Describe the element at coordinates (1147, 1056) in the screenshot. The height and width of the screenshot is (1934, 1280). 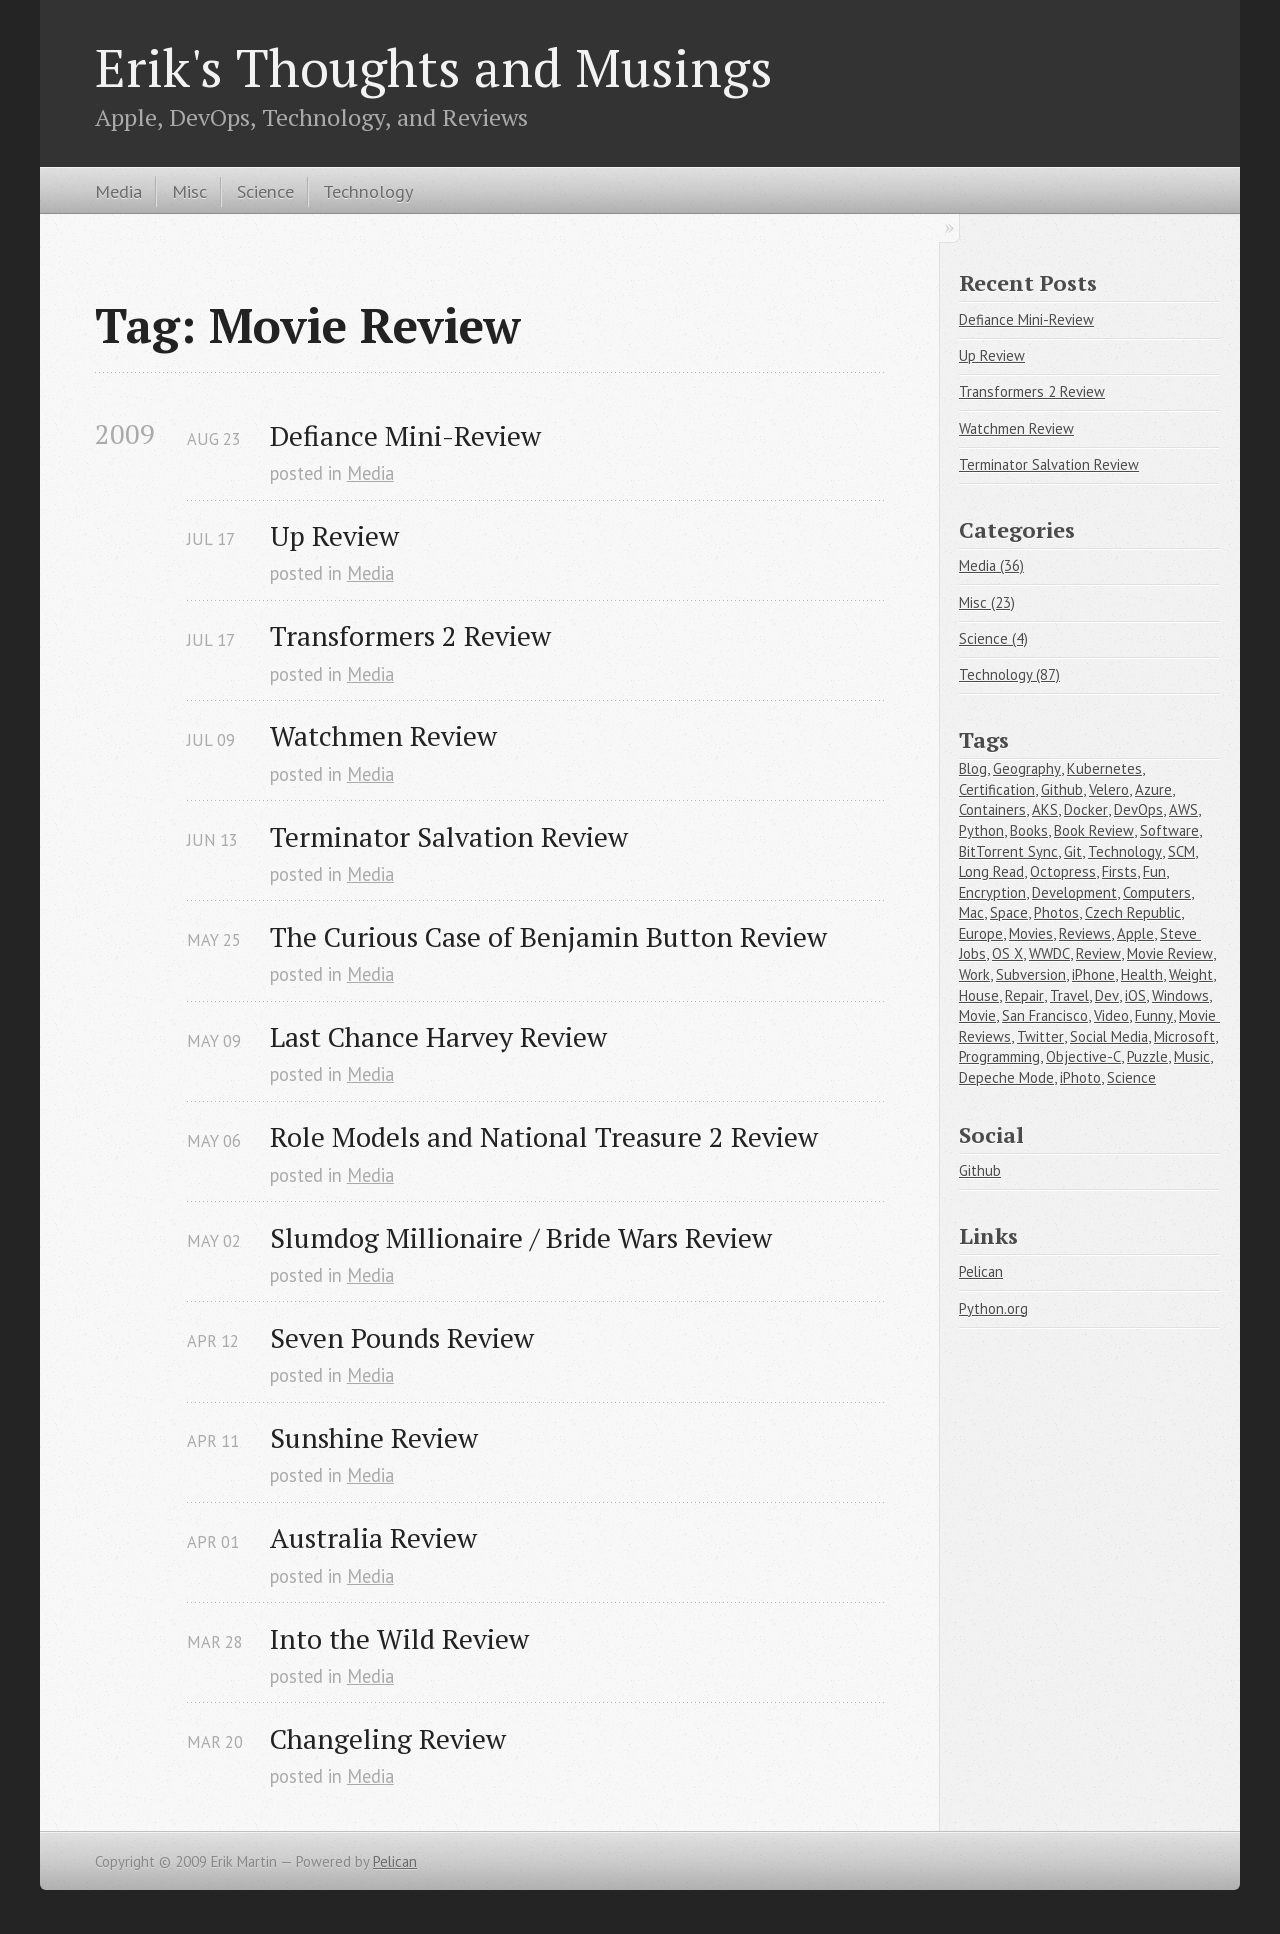
I see `Puzzle` at that location.